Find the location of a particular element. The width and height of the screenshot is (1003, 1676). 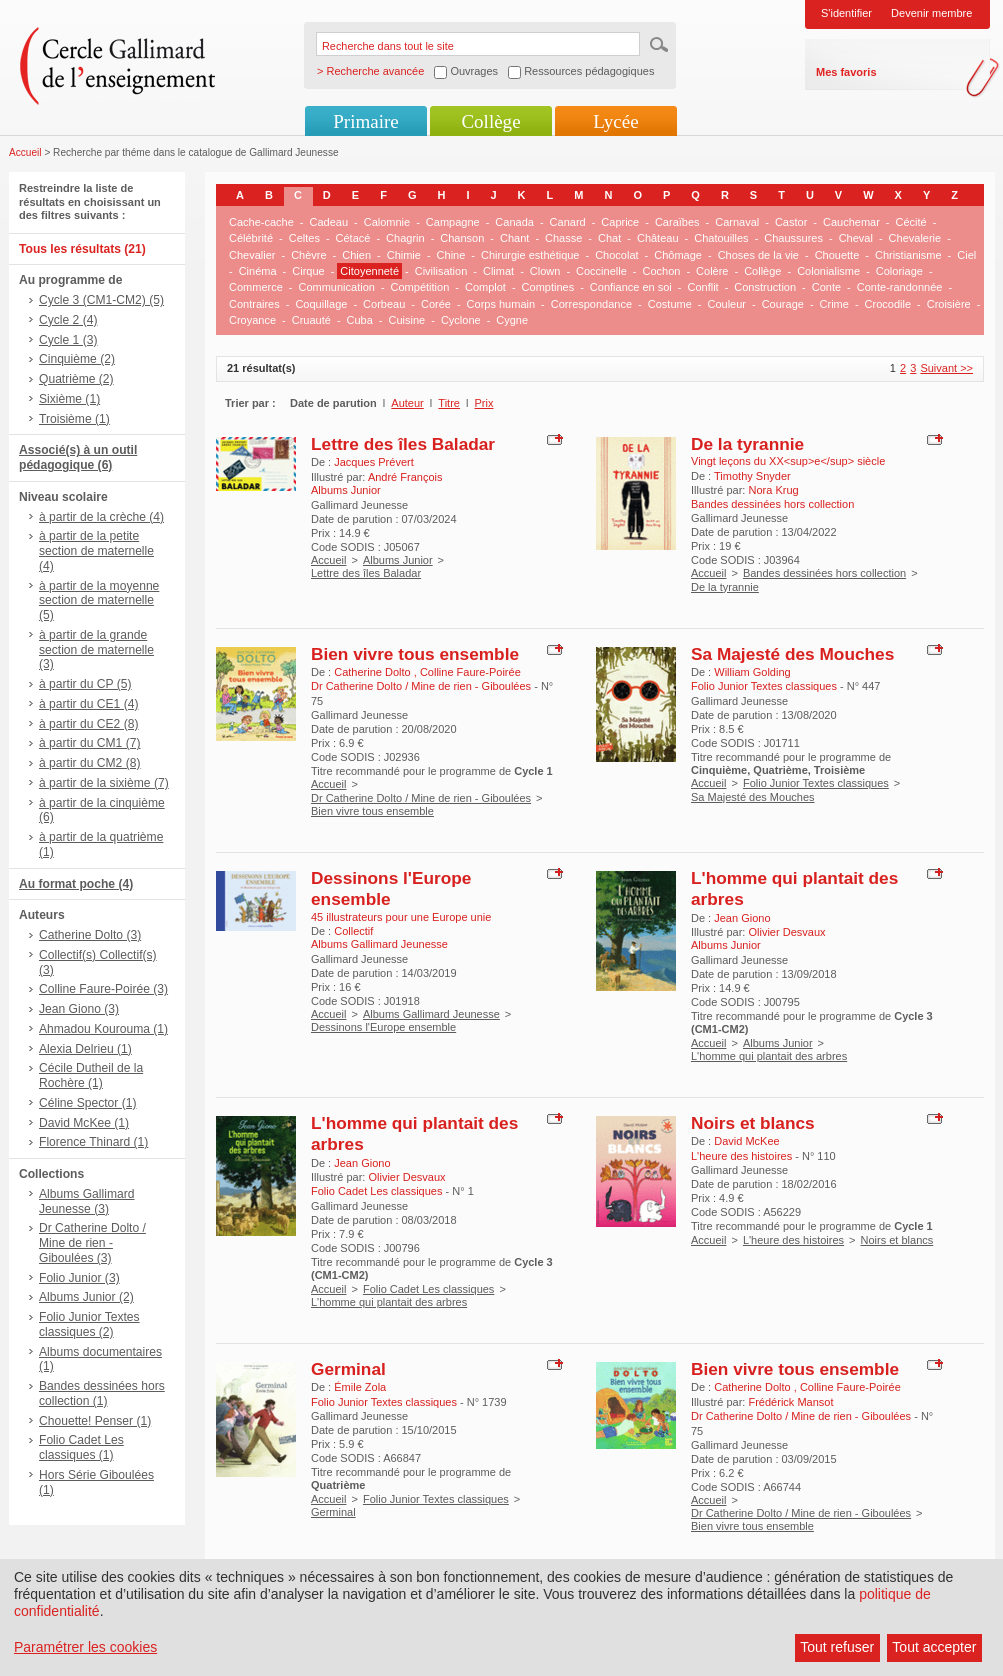

Cheval is located at coordinates (856, 238).